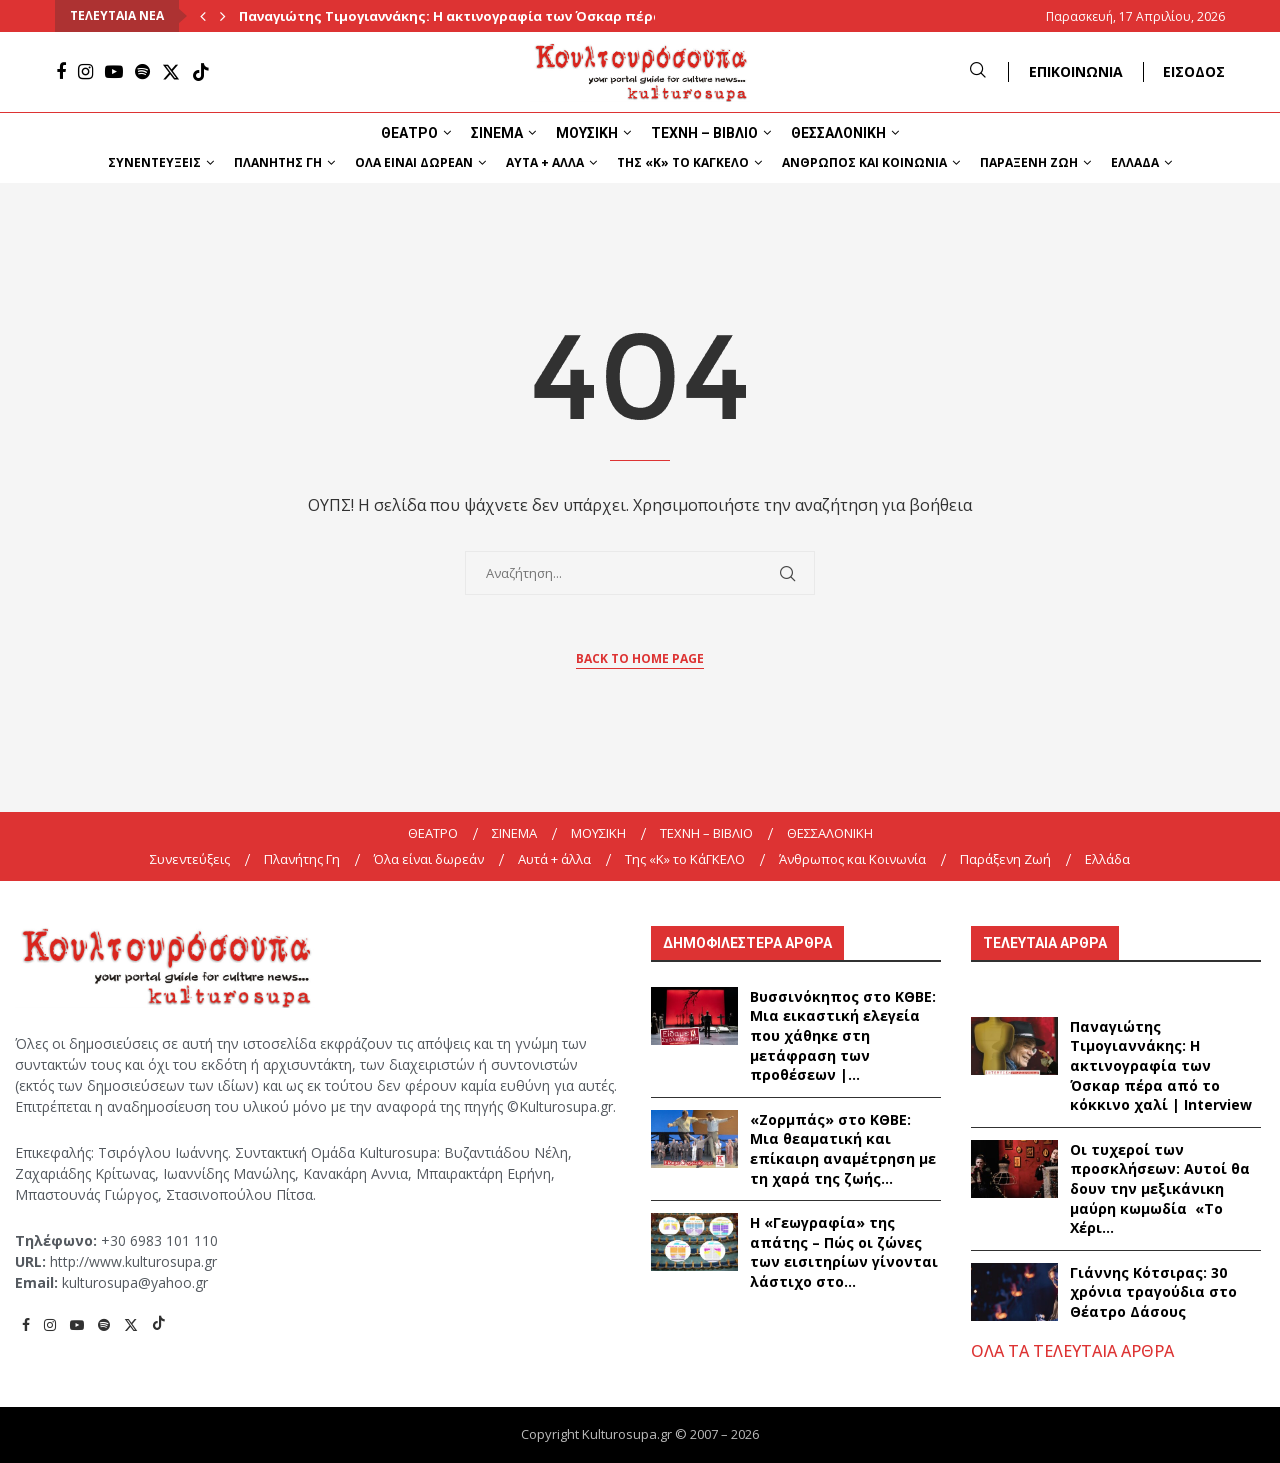 This screenshot has height=1463, width=1280. Describe the element at coordinates (142, 72) in the screenshot. I see `[Spotify]` at that location.